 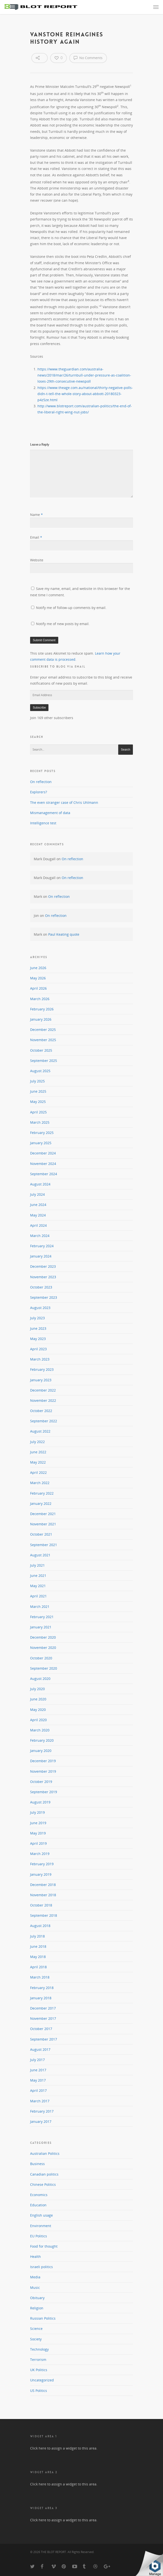 What do you see at coordinates (43, 2318) in the screenshot?
I see `Russian Politics` at bounding box center [43, 2318].